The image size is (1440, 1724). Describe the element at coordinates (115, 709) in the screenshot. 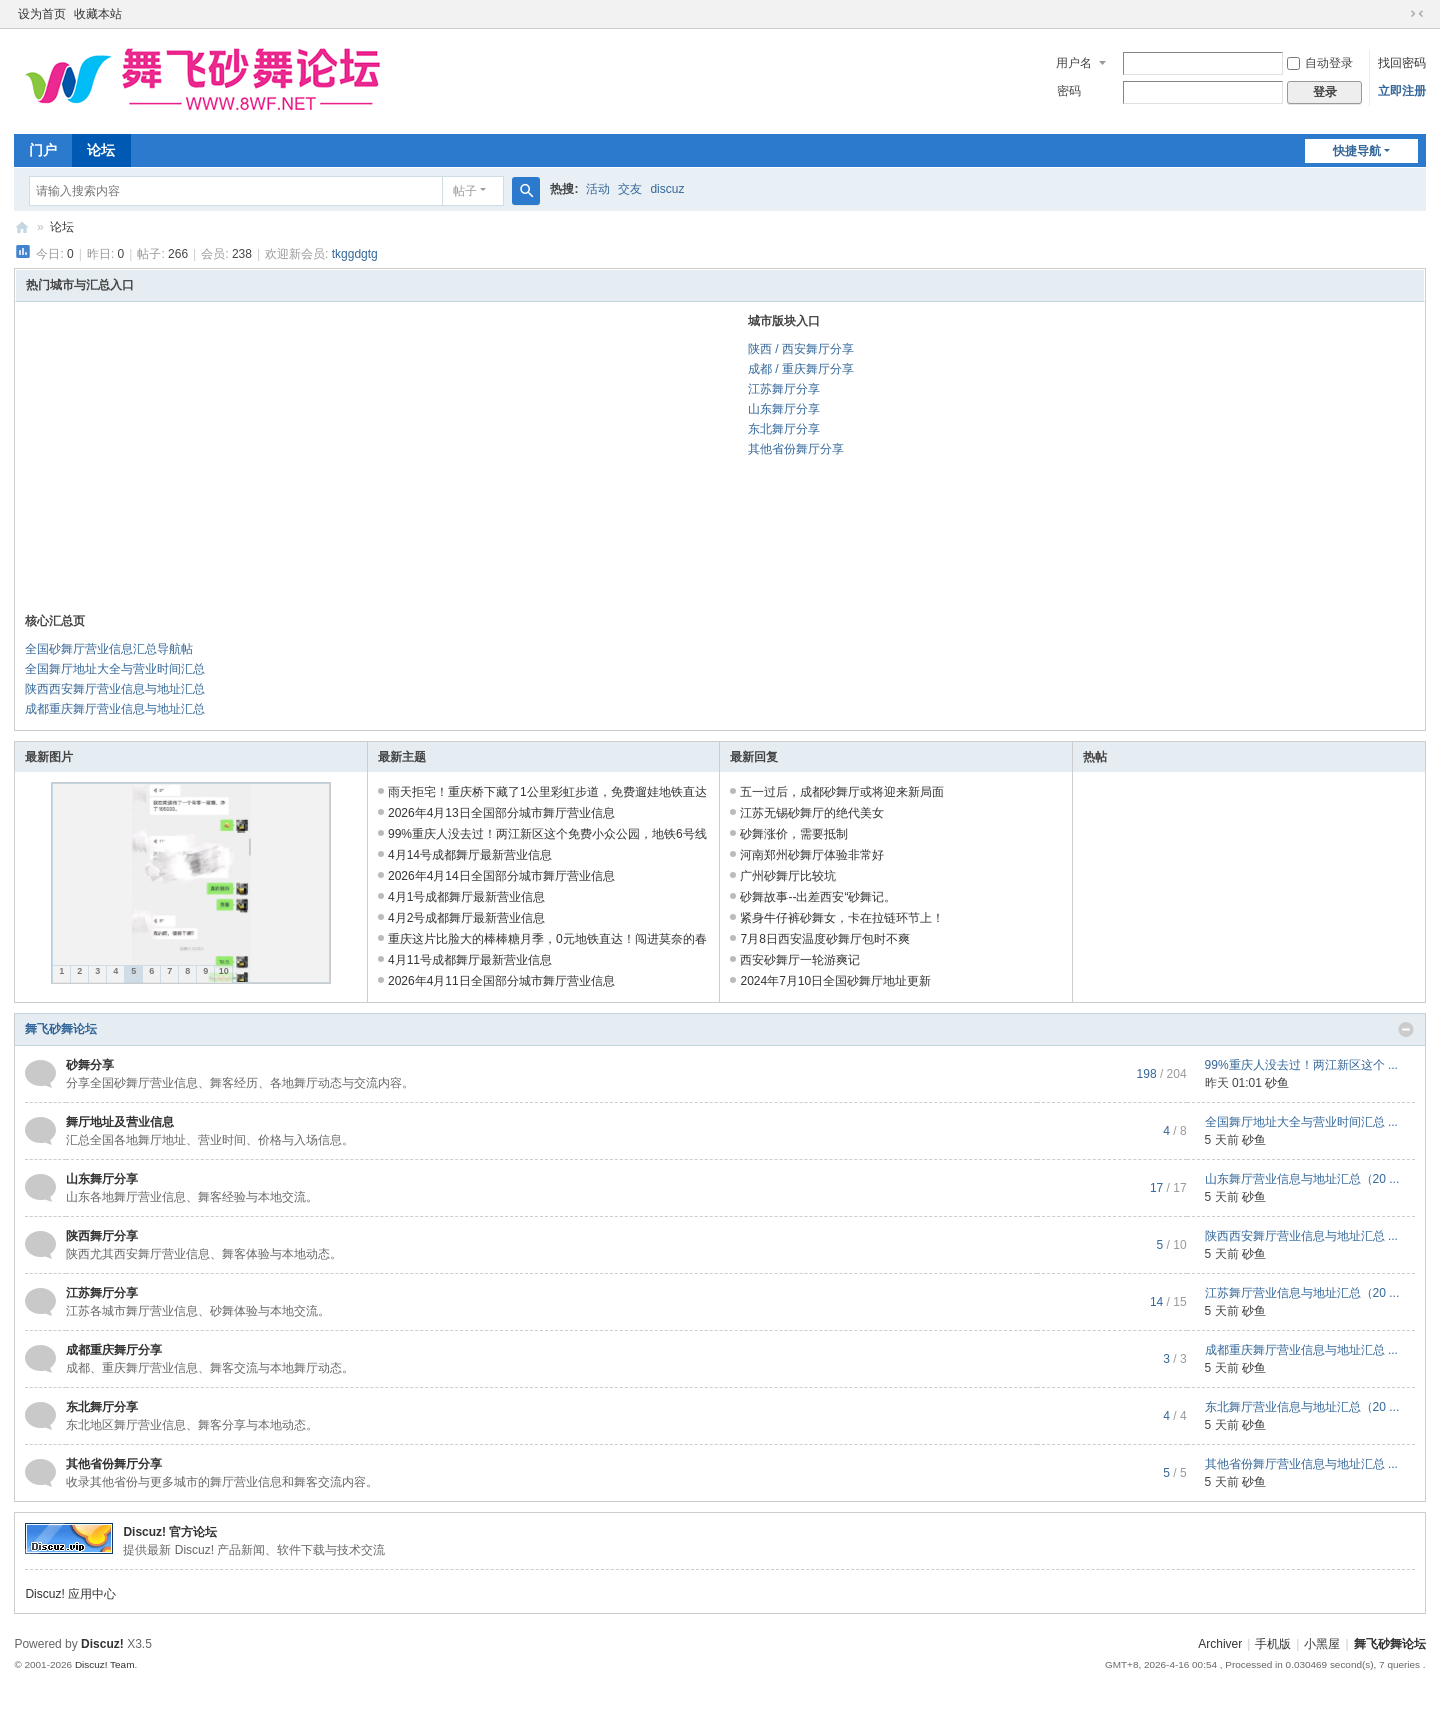

I see `成都重庆舞厅营业信息与地址汇总` at that location.